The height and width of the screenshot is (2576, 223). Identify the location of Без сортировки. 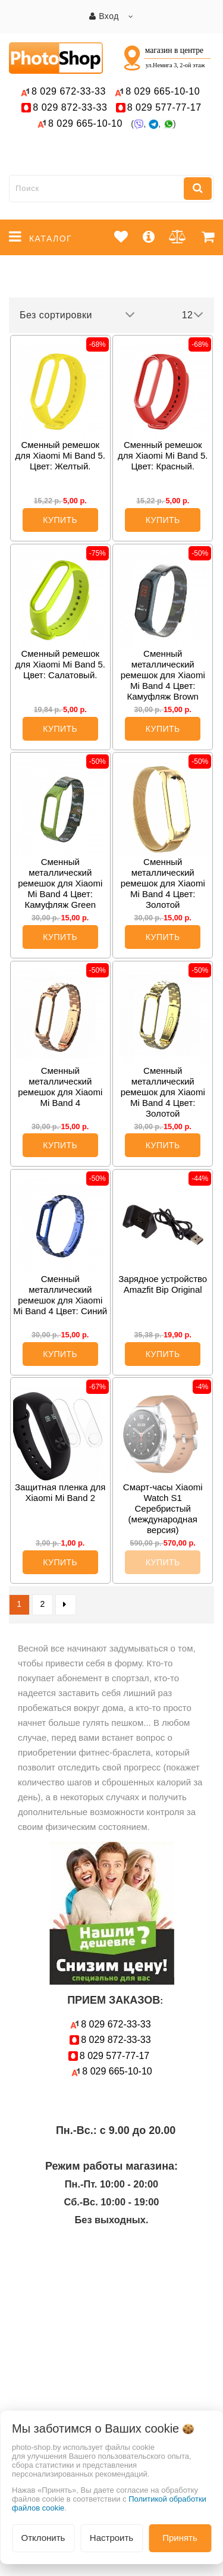
(77, 314).